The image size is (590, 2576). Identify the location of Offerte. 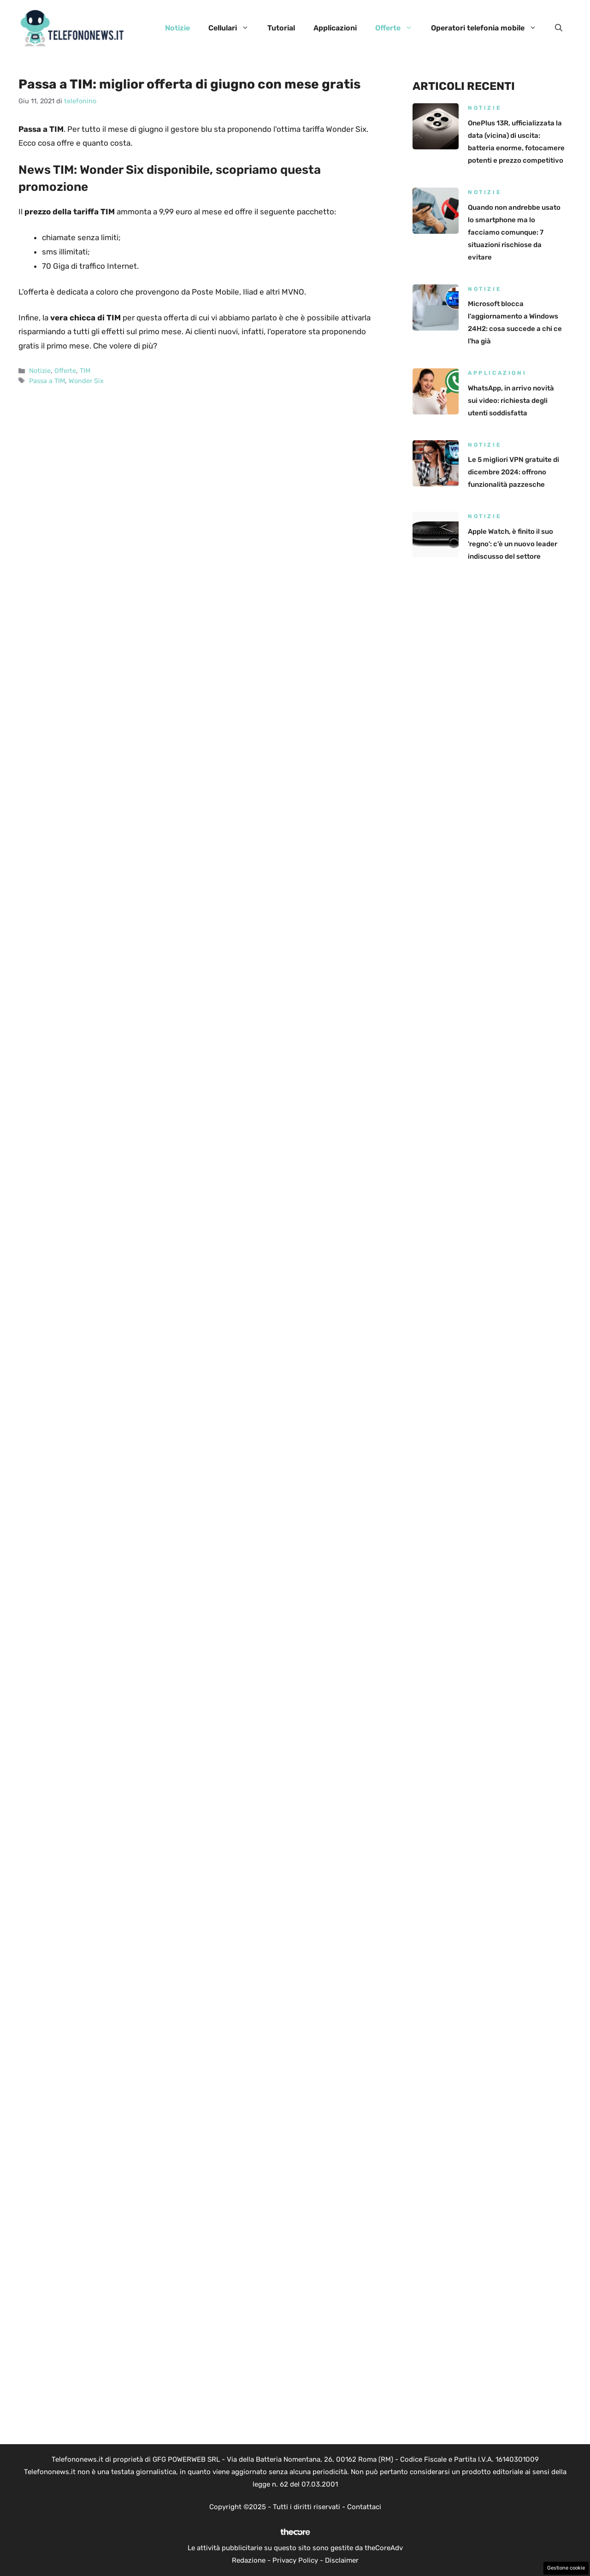
(398, 28).